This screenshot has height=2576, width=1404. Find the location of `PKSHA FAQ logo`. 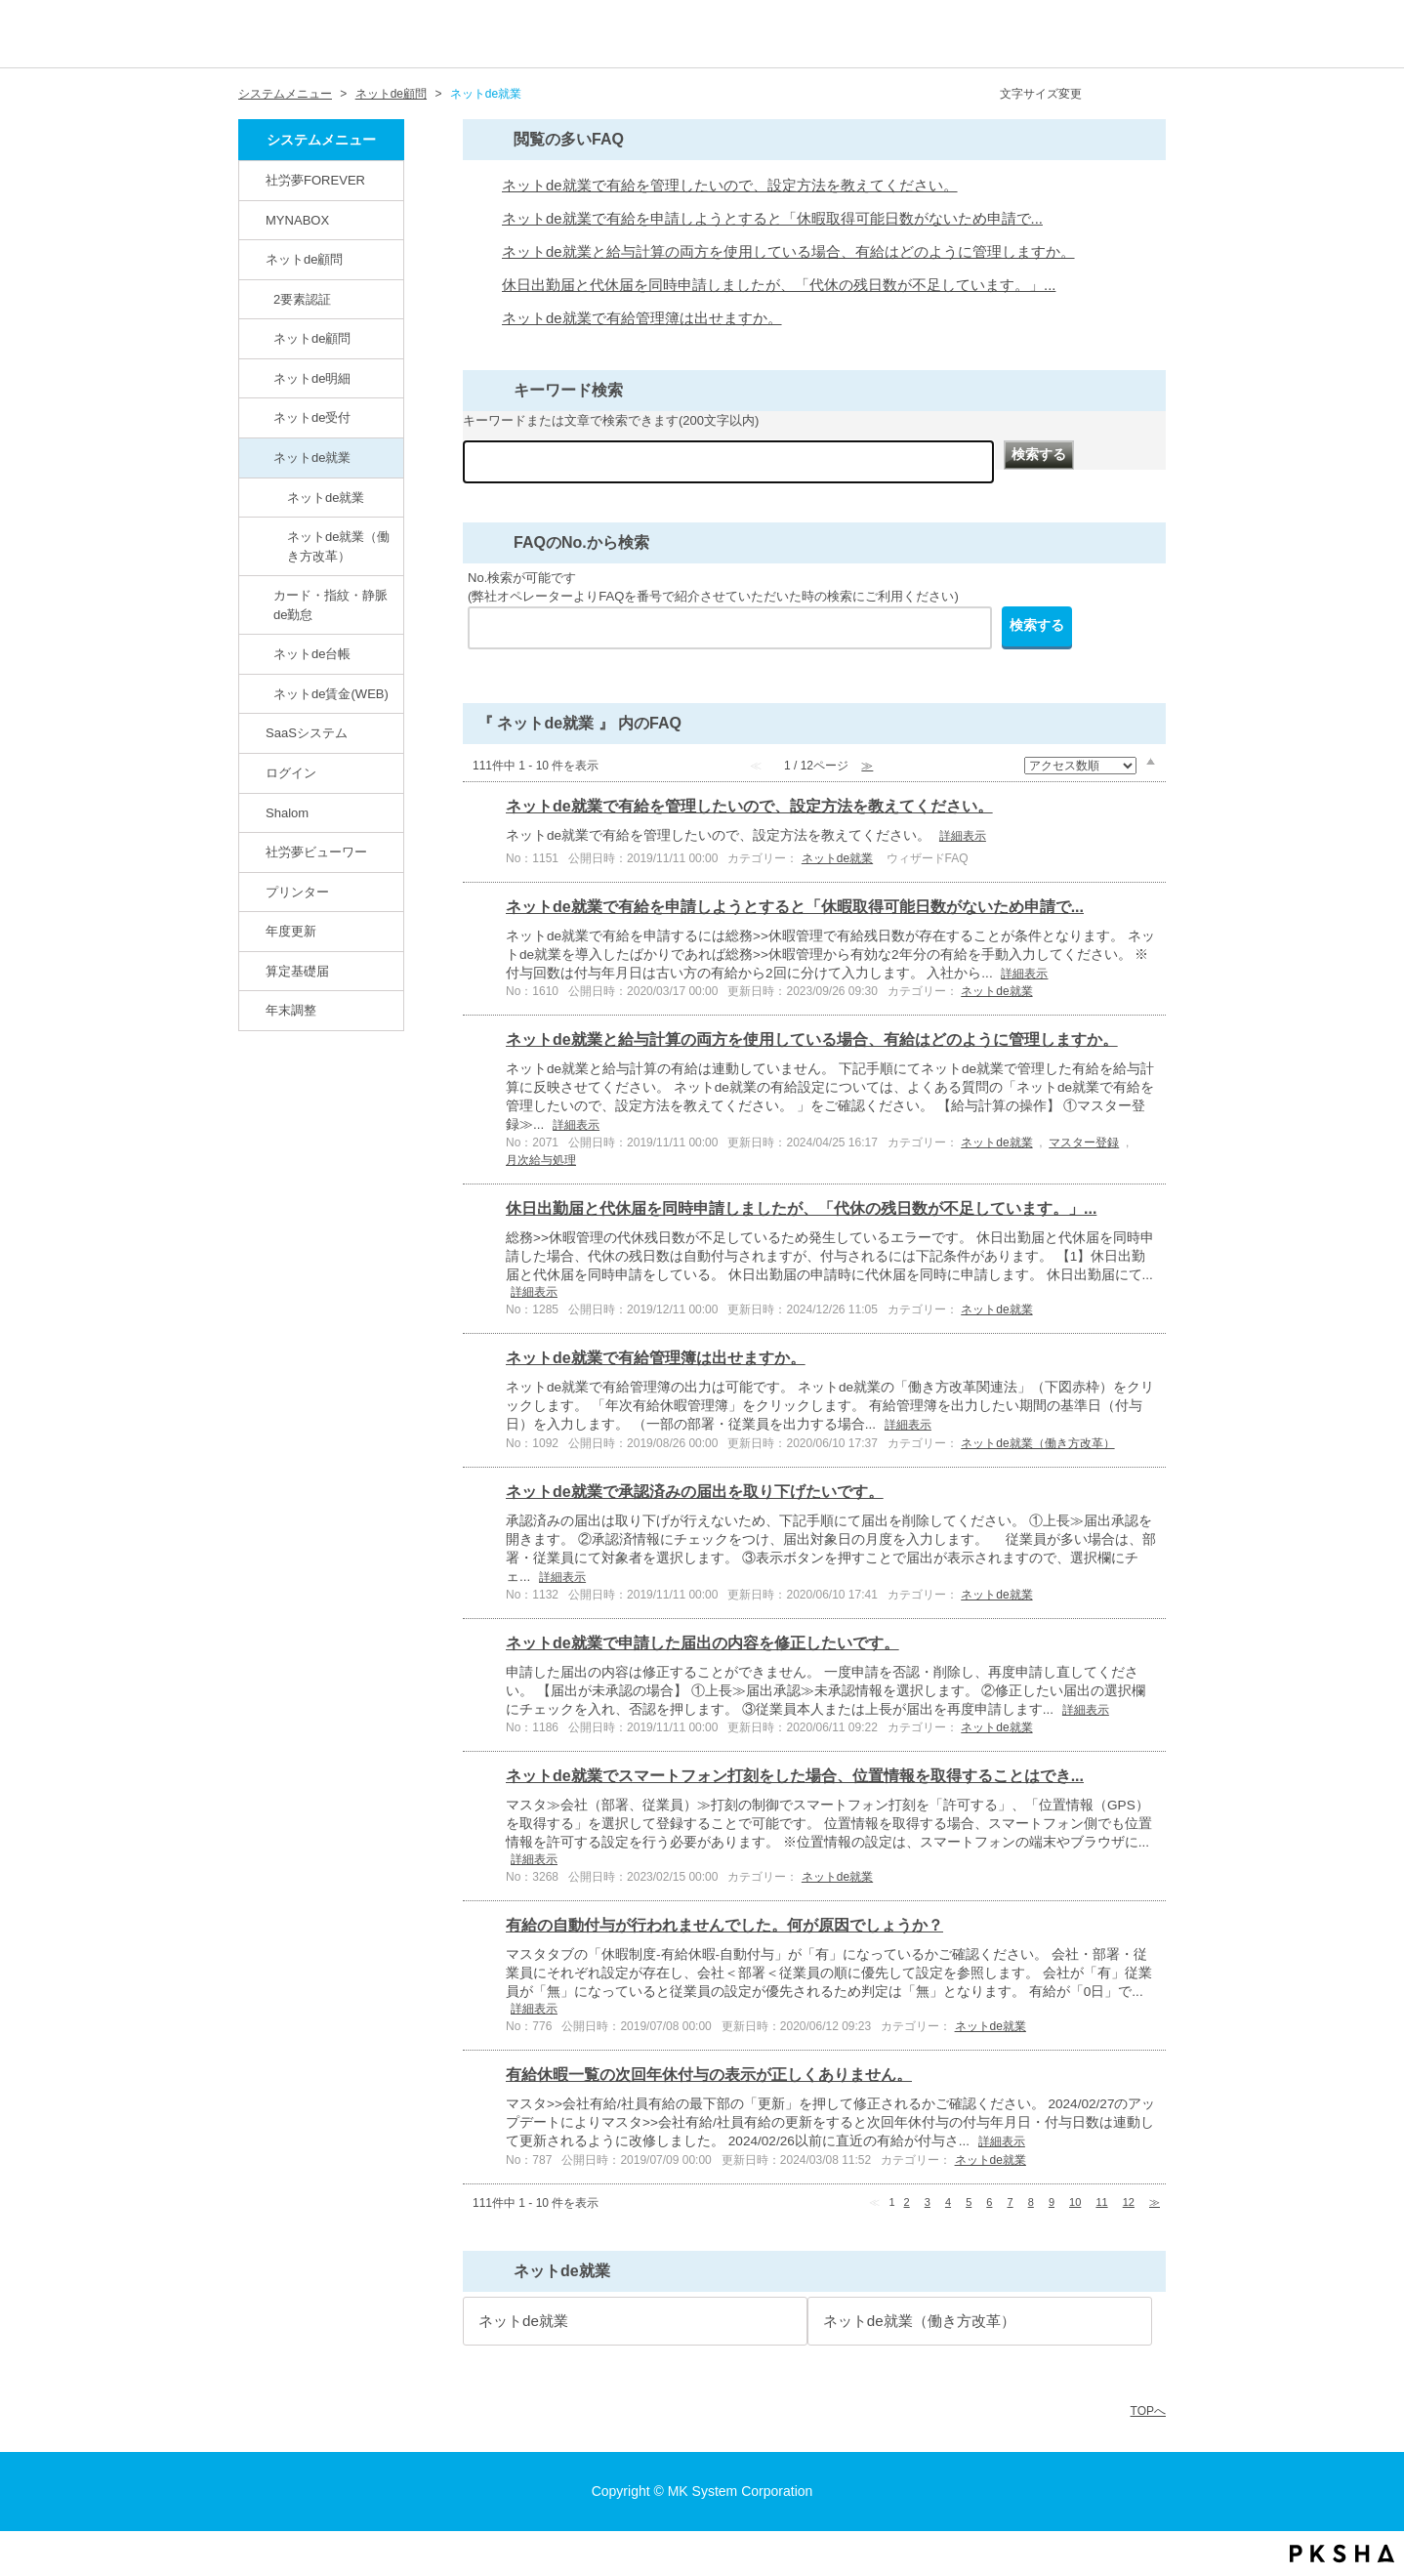

PKSHA FAQ logo is located at coordinates (1342, 2553).